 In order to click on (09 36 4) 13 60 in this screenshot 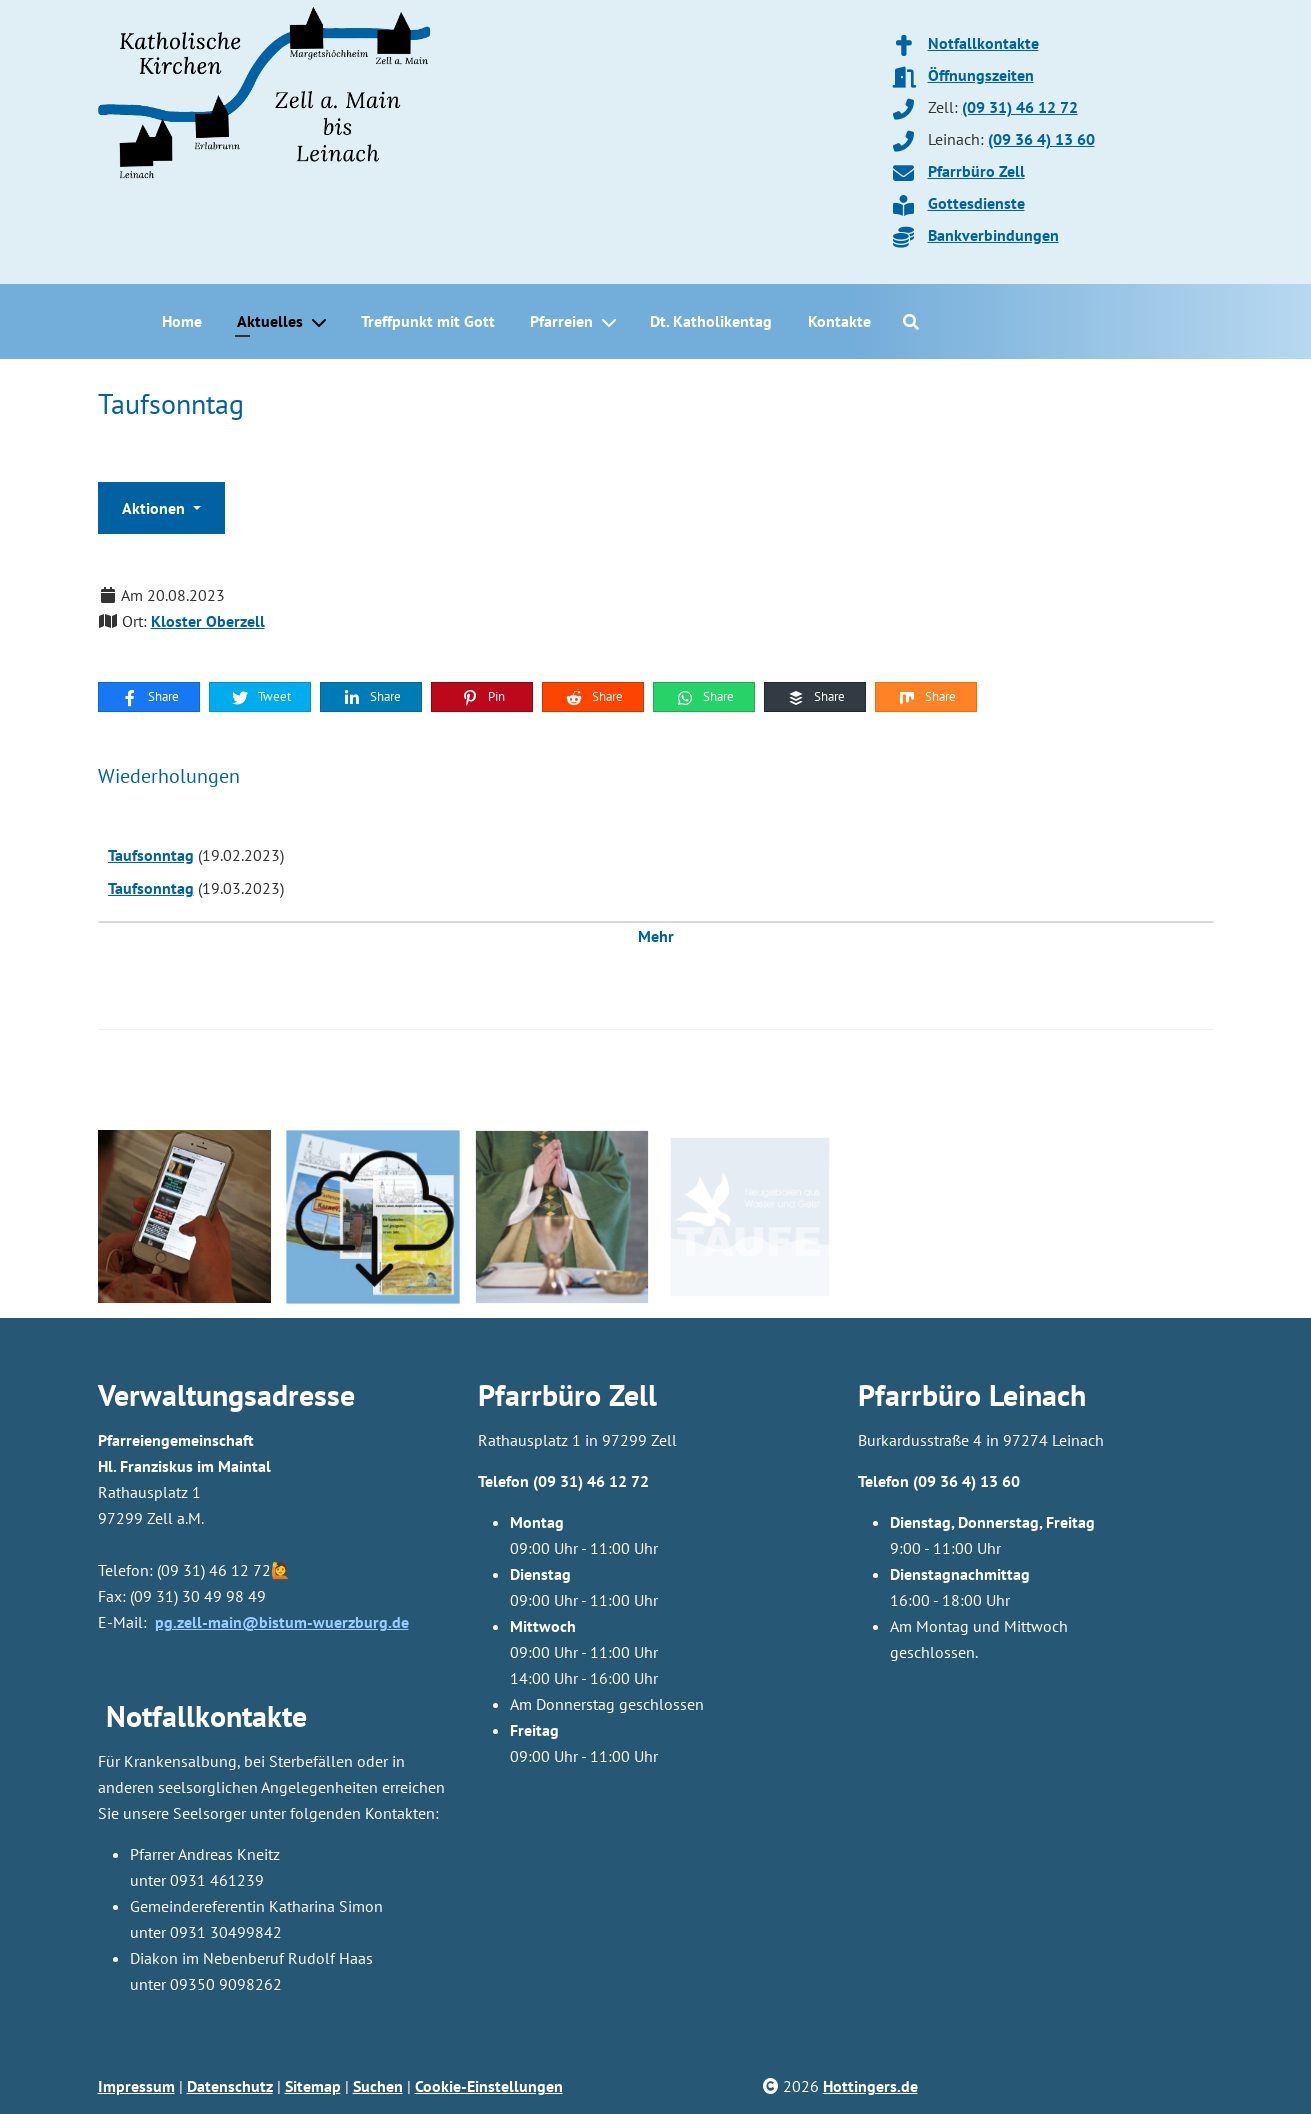, I will do `click(1041, 139)`.